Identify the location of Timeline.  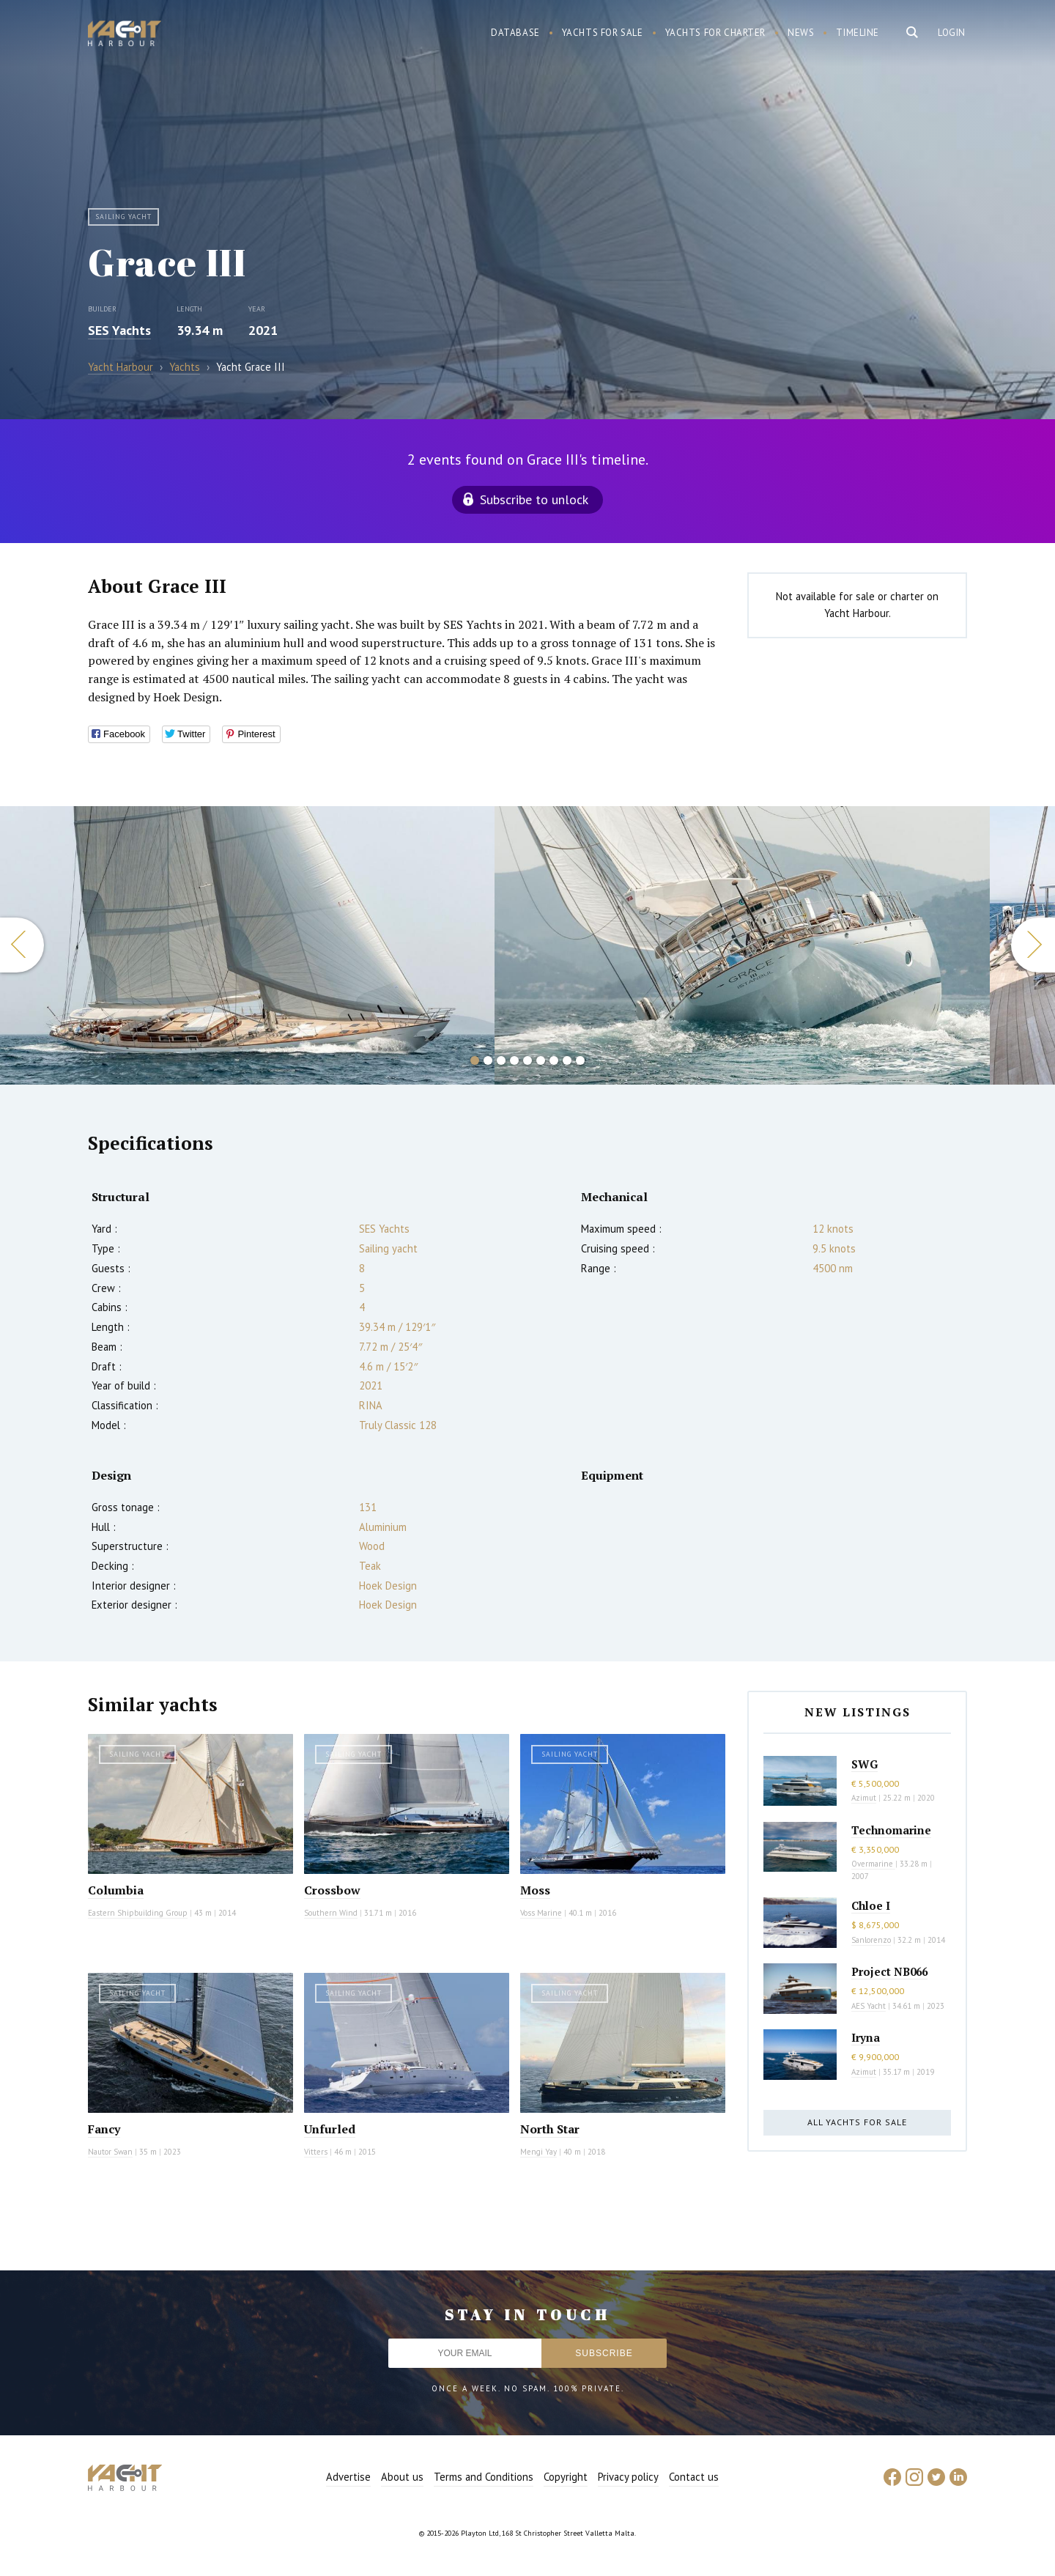
(857, 32).